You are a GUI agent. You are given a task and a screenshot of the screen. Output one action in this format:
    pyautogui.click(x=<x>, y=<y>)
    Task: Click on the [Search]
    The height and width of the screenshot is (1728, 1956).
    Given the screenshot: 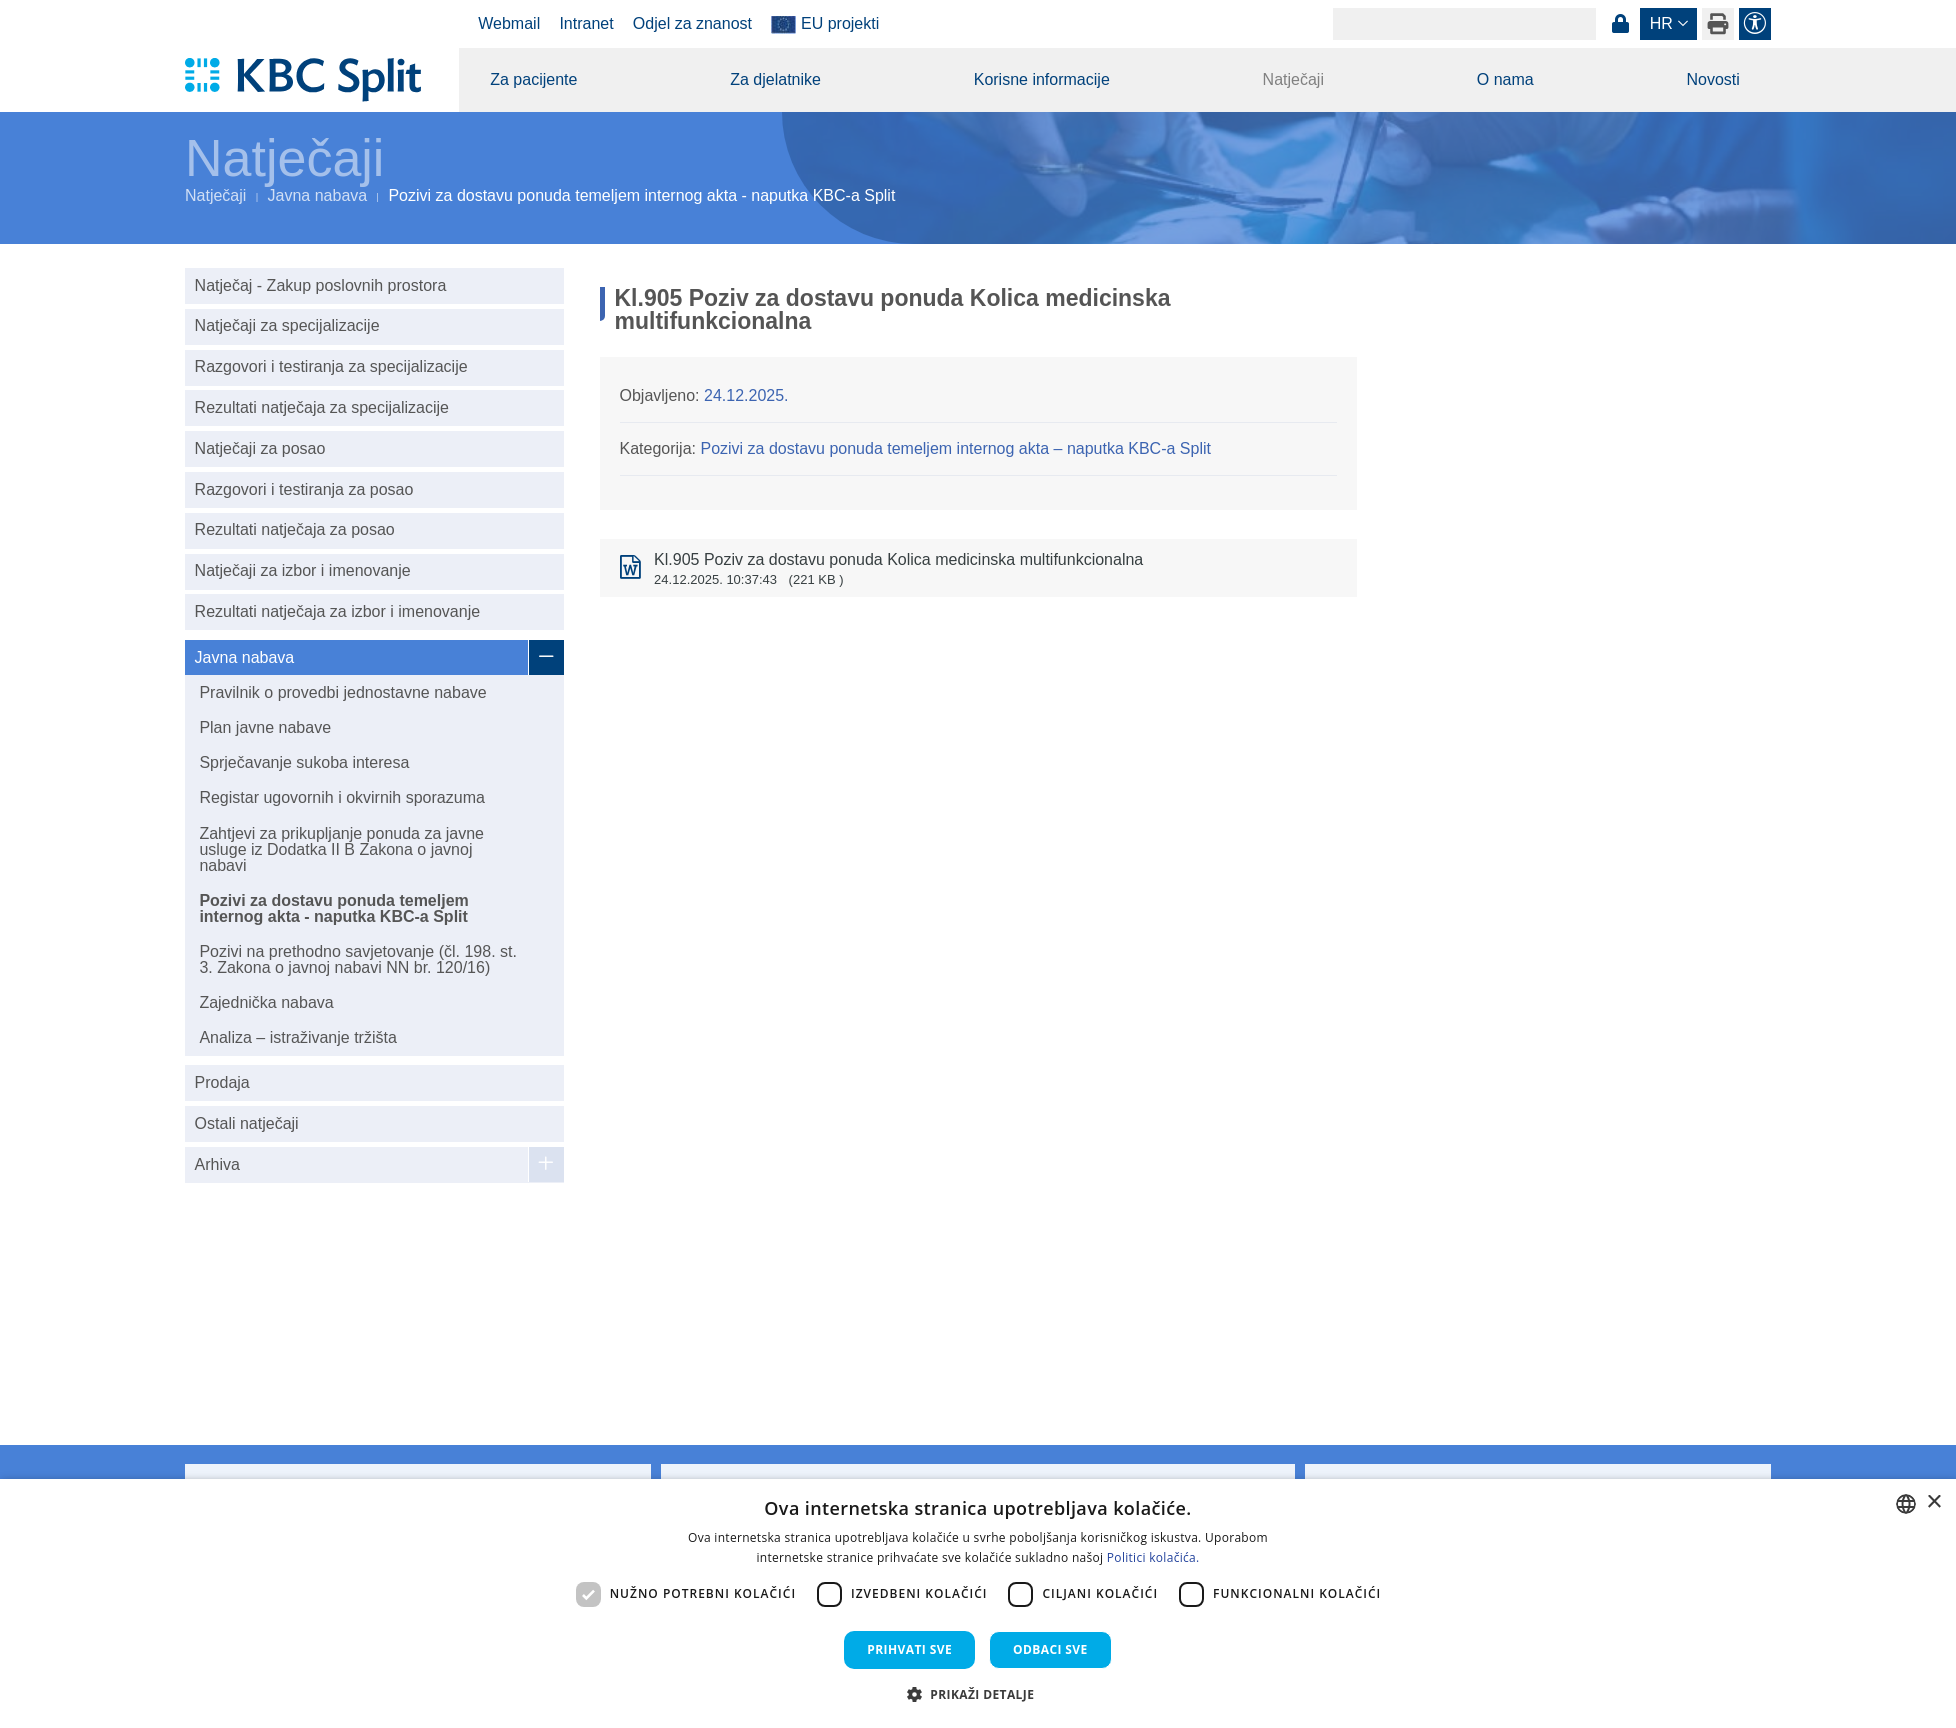 What is the action you would take?
    pyautogui.click(x=1464, y=24)
    